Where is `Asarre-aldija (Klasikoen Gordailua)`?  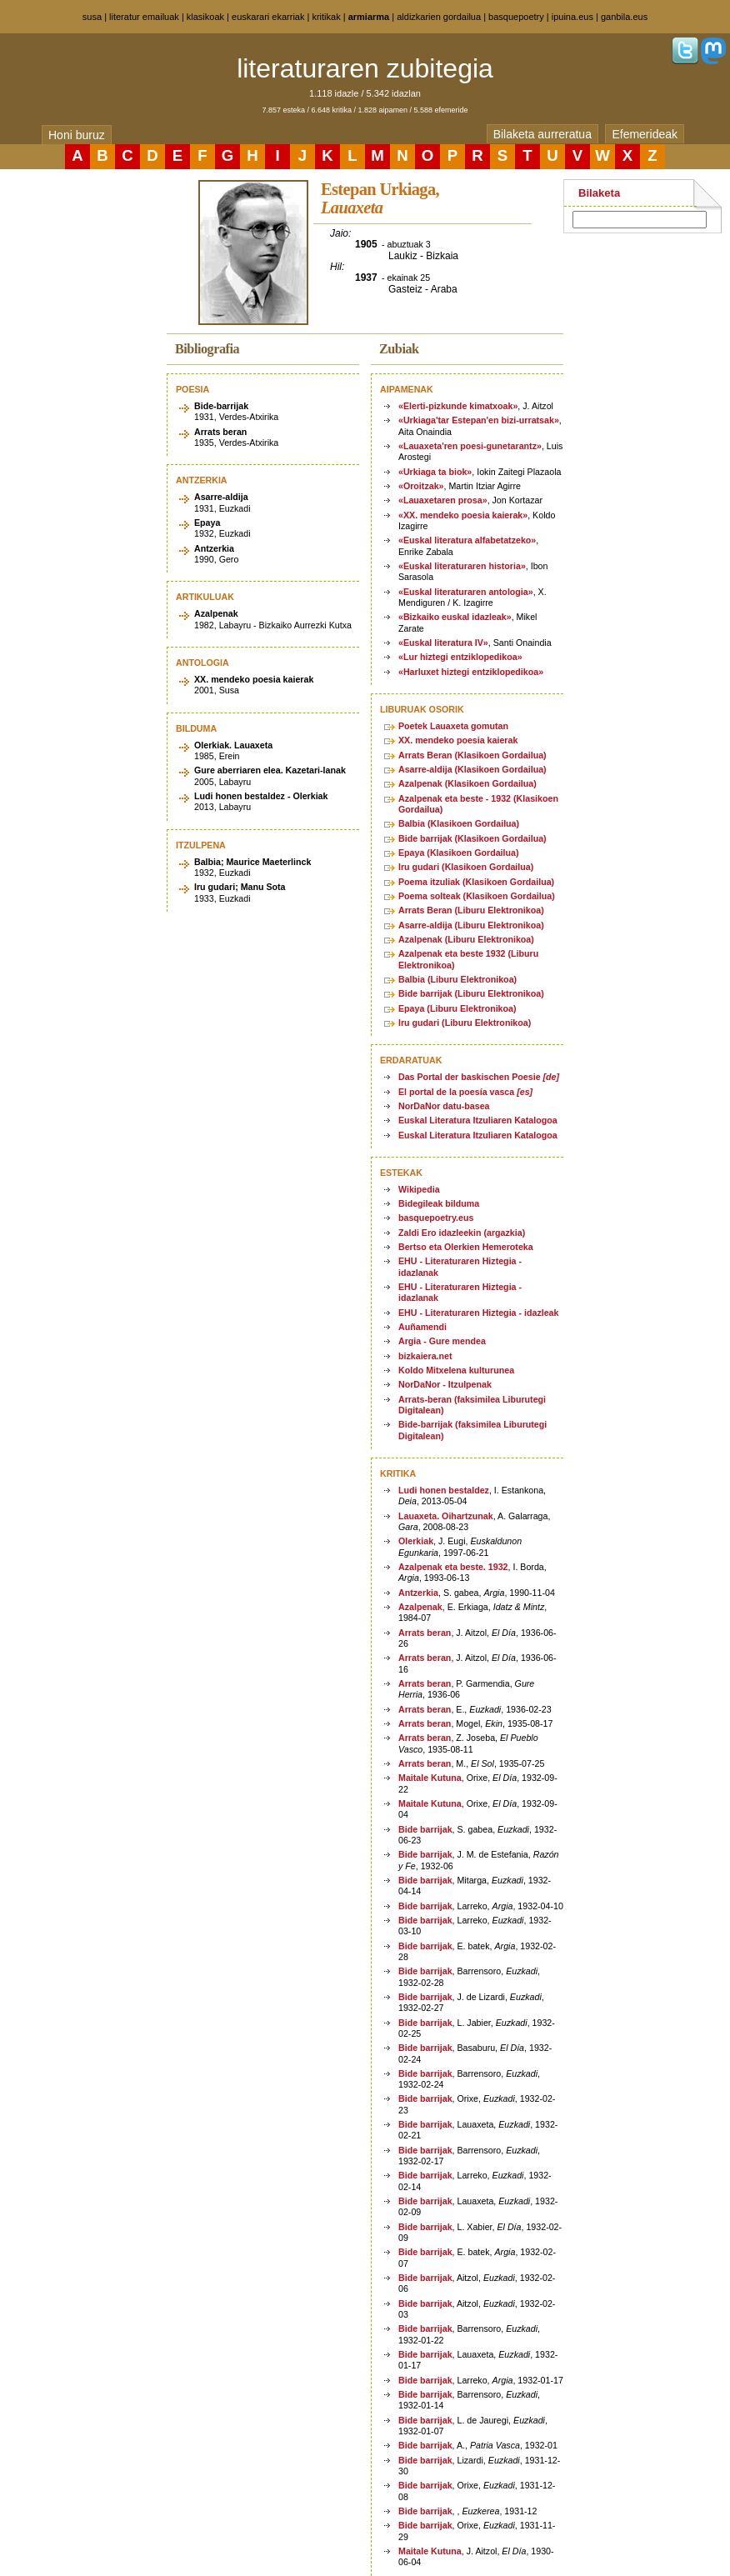
Asarre-aldija (Klasikoen Gordailua) is located at coordinates (472, 769).